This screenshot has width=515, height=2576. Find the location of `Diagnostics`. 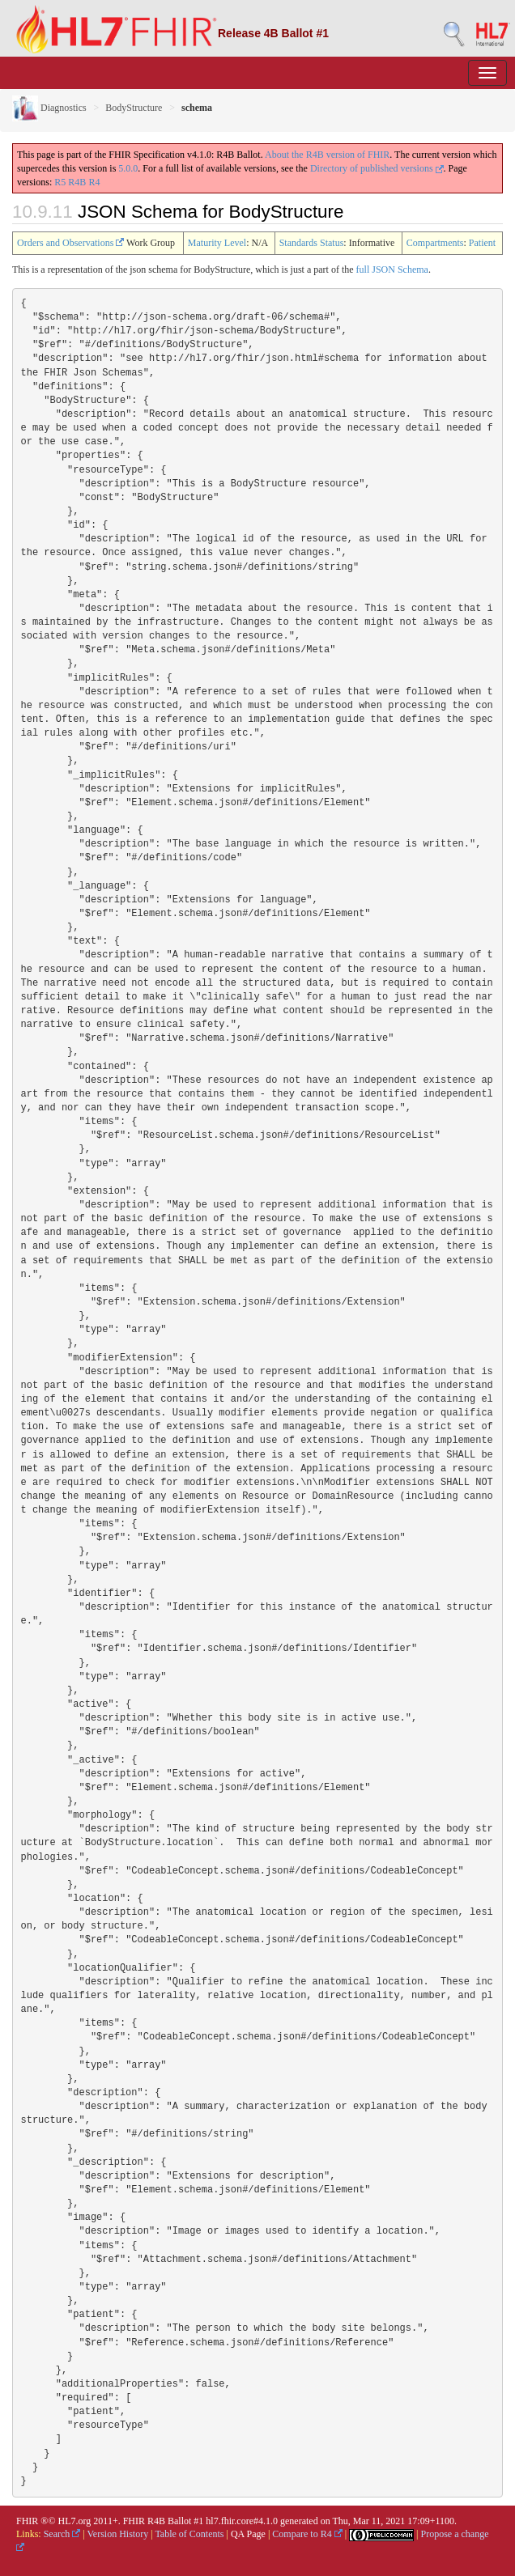

Diagnostics is located at coordinates (49, 107).